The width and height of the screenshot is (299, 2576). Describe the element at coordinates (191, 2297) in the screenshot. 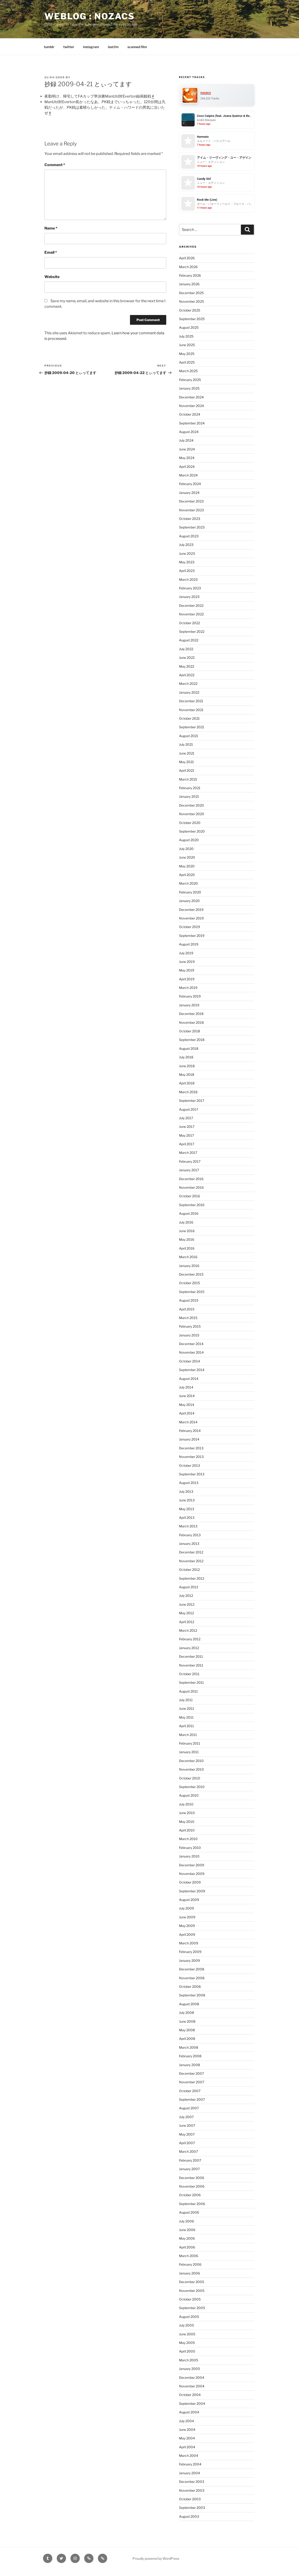

I see `November 2005` at that location.